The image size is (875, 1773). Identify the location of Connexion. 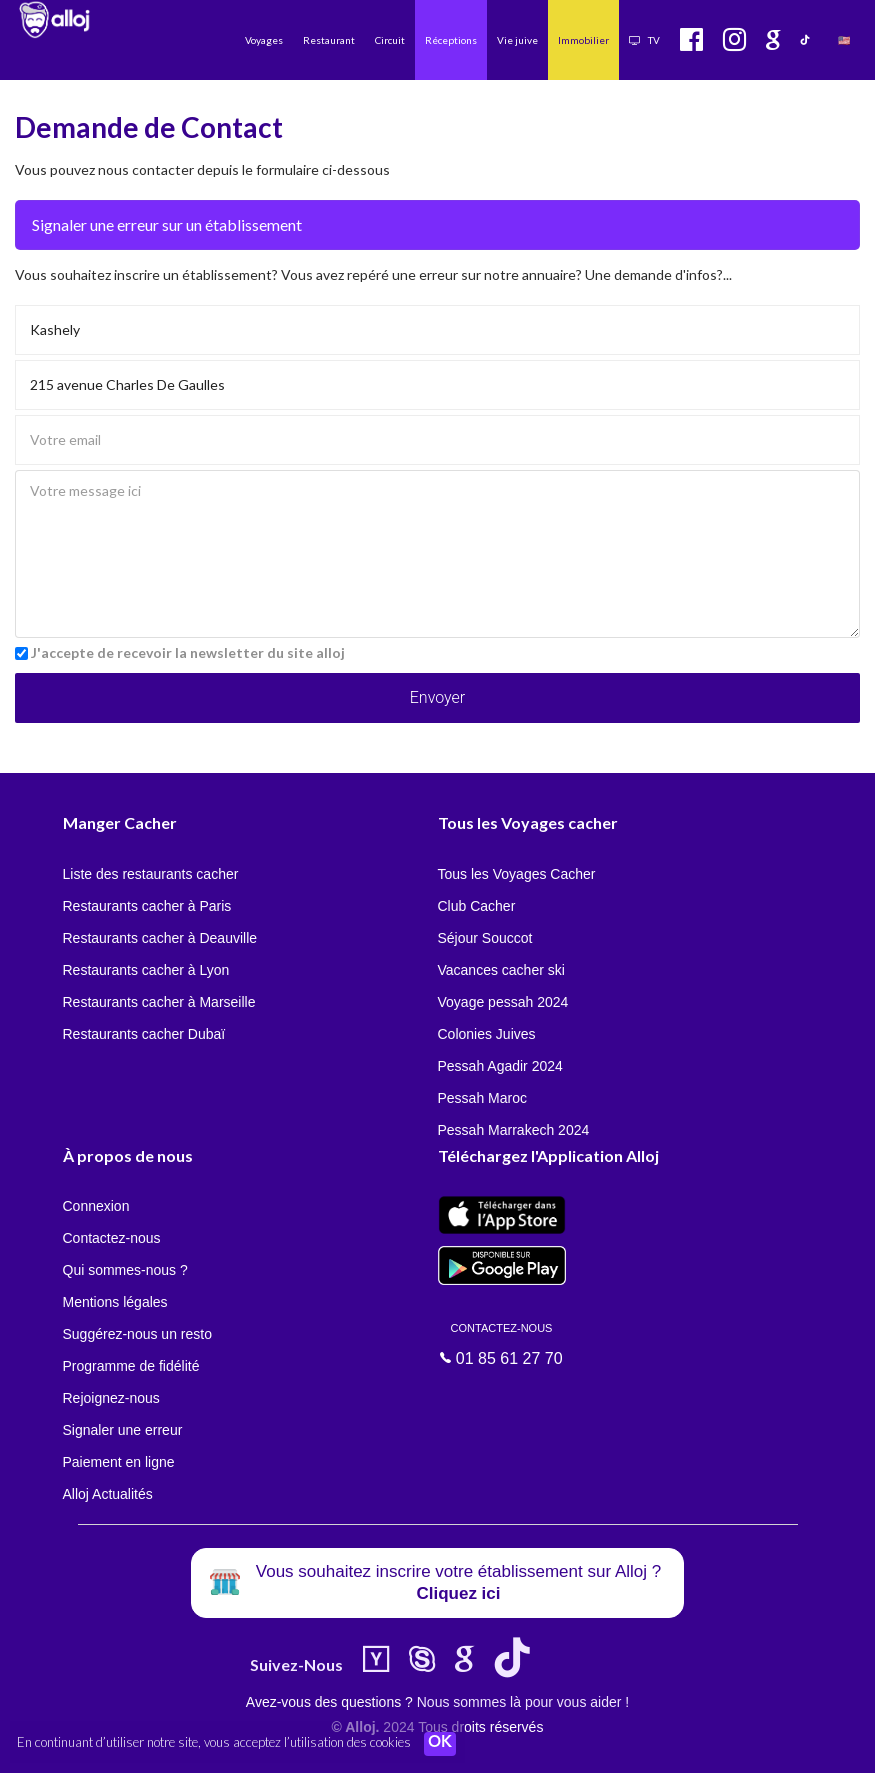
(96, 1206).